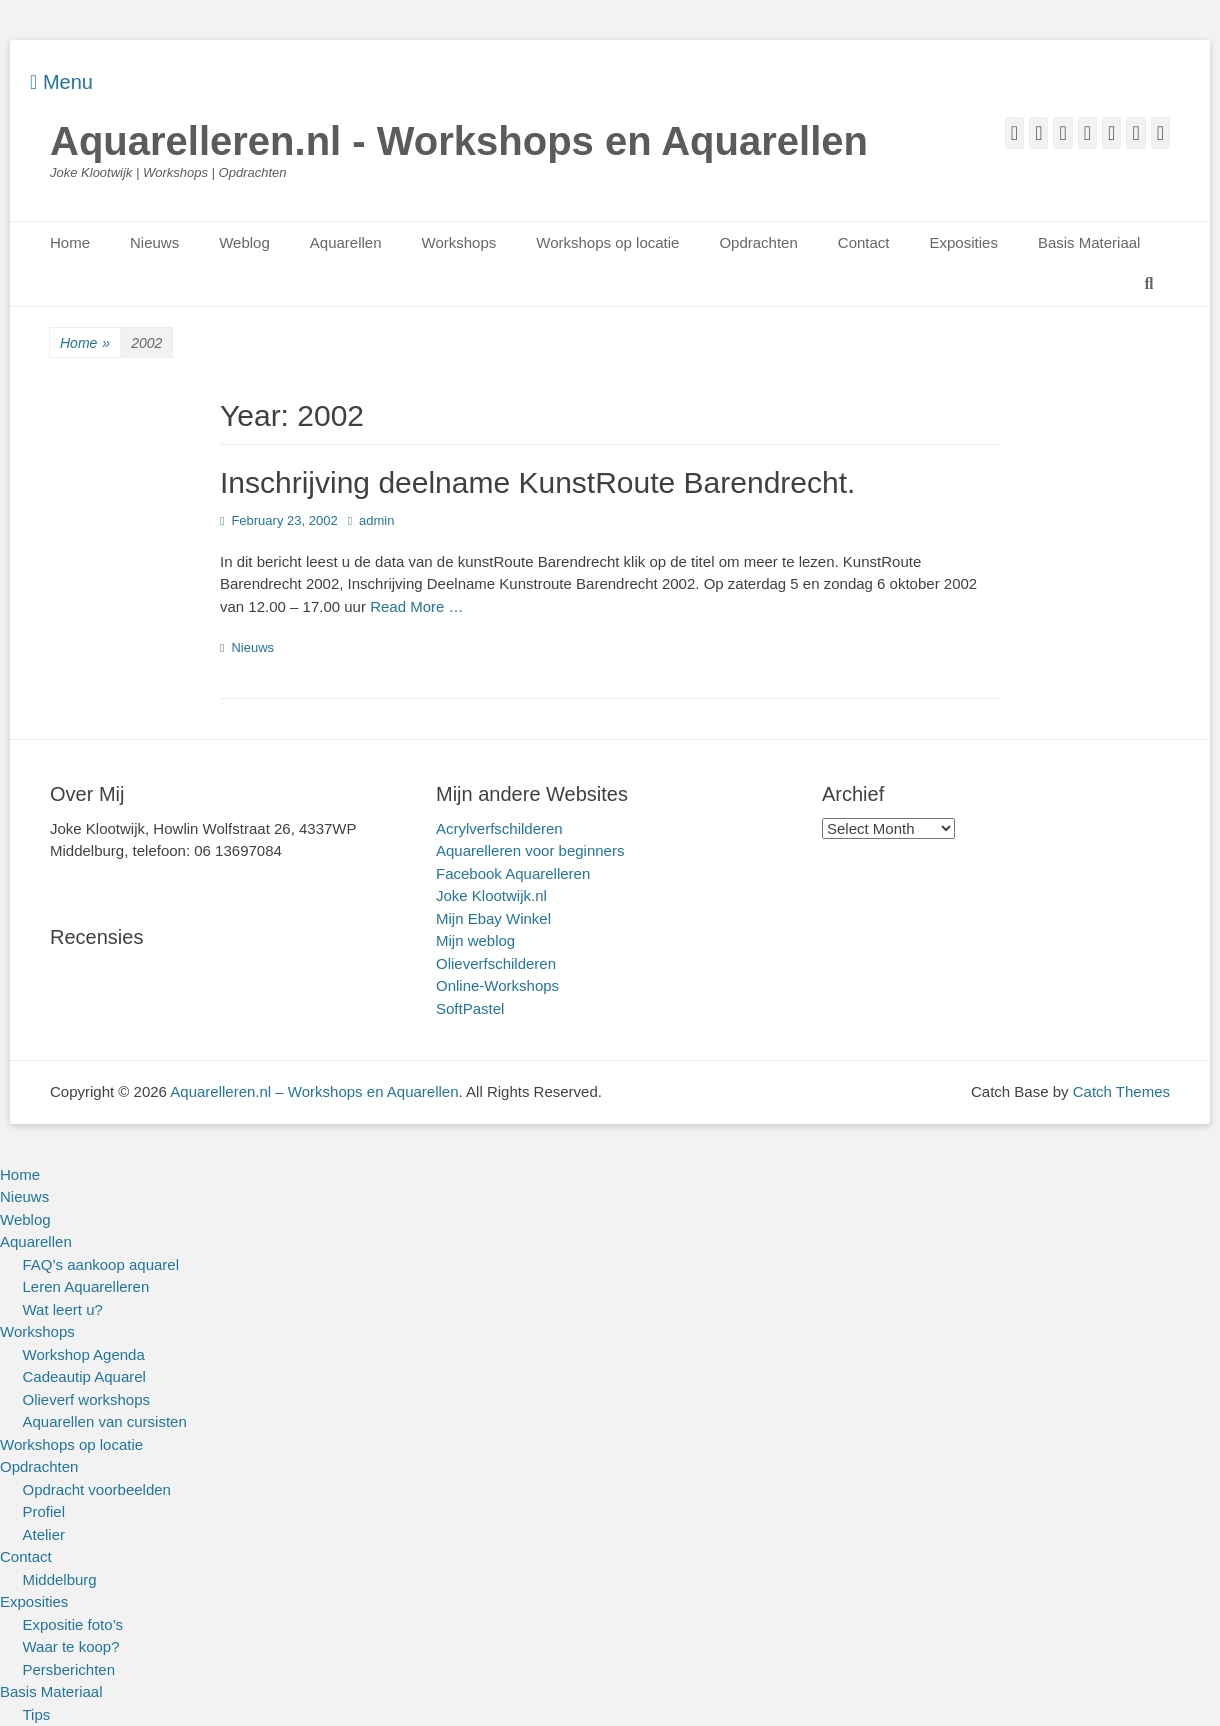  I want to click on Aquarellen van cursisten, so click(105, 1421).